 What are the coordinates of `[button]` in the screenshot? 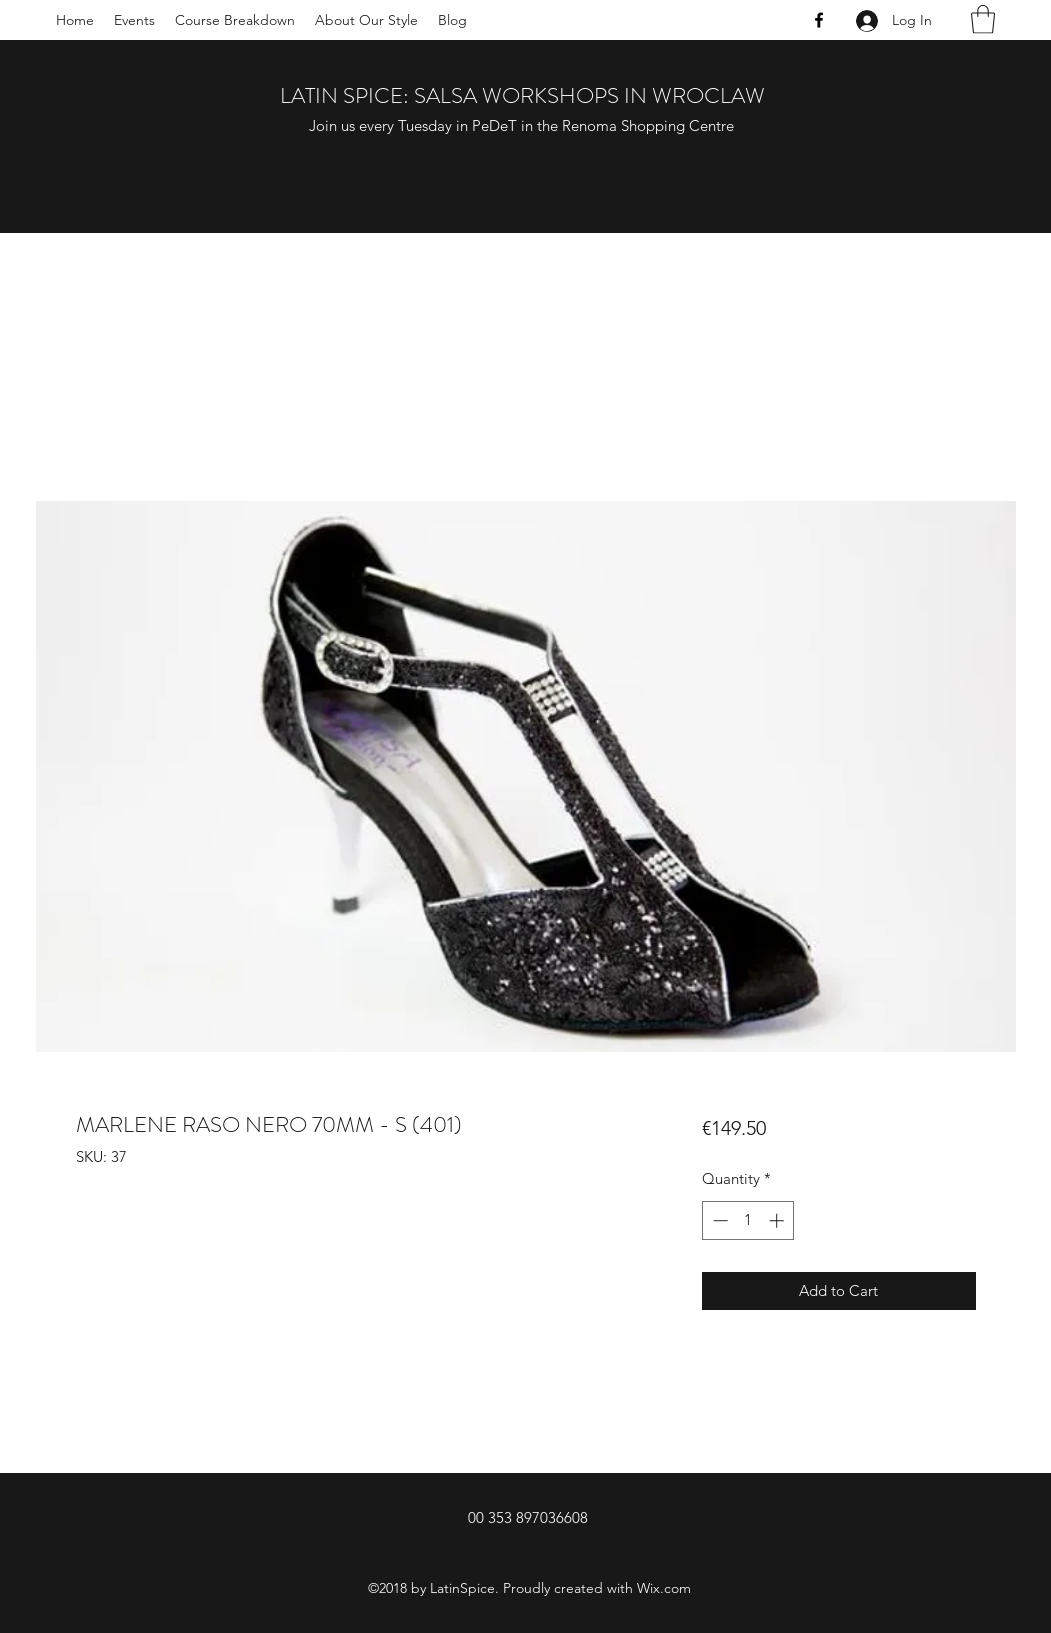 It's located at (983, 19).